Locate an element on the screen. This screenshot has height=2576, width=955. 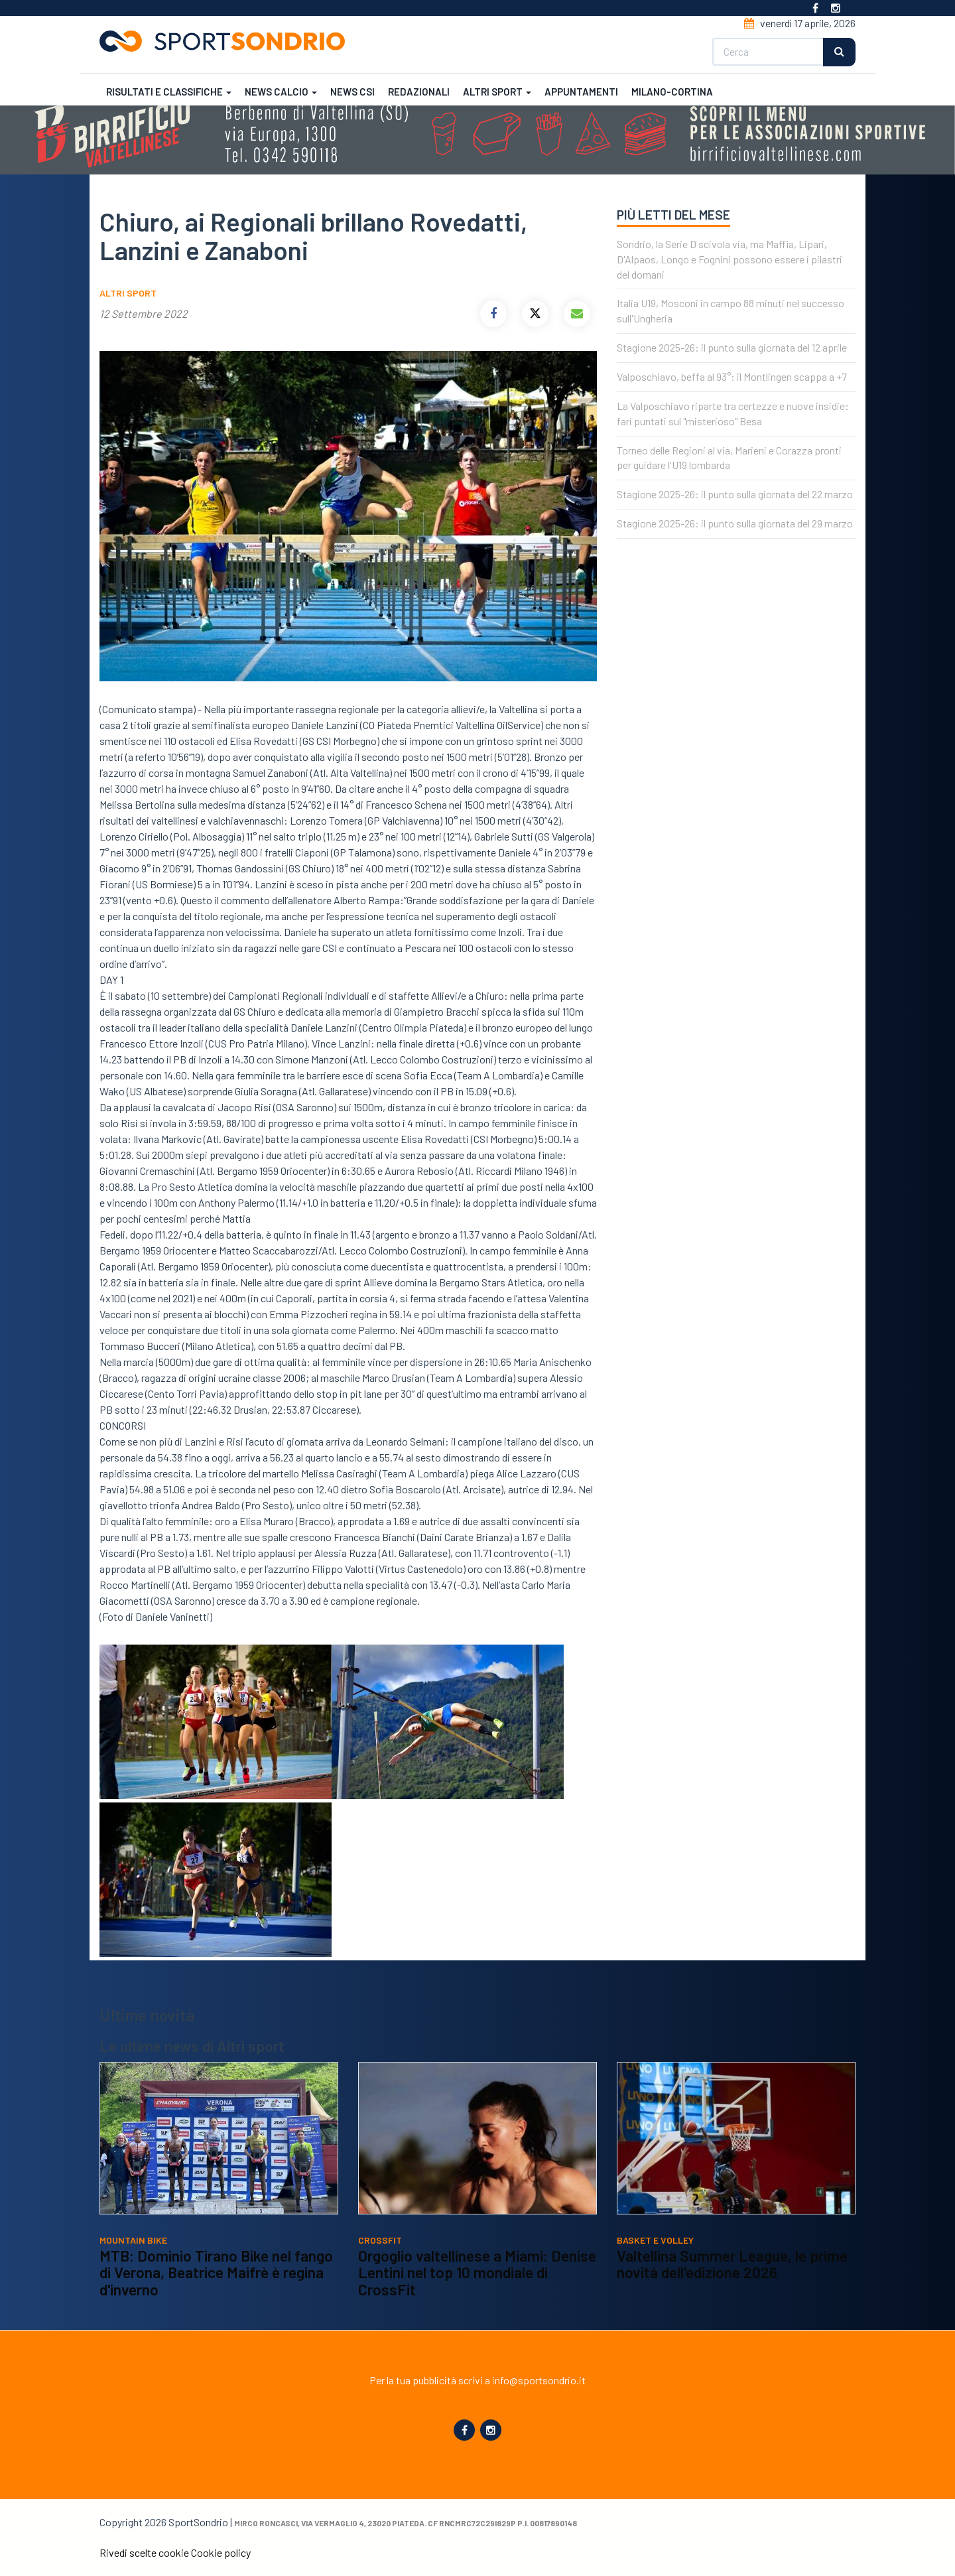
Rivedi scelte cookie is located at coordinates (144, 2552).